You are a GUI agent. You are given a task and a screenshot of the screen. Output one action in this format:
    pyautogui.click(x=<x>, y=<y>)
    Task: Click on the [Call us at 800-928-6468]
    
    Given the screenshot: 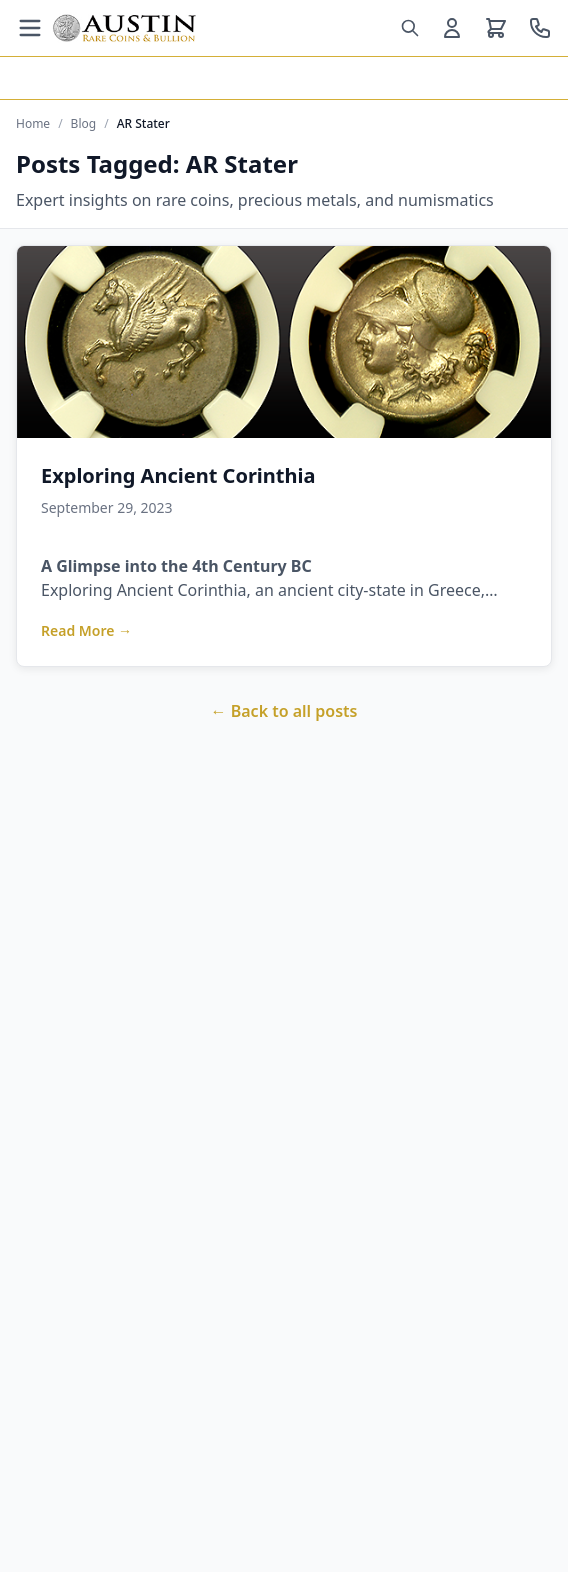 What is the action you would take?
    pyautogui.click(x=540, y=28)
    